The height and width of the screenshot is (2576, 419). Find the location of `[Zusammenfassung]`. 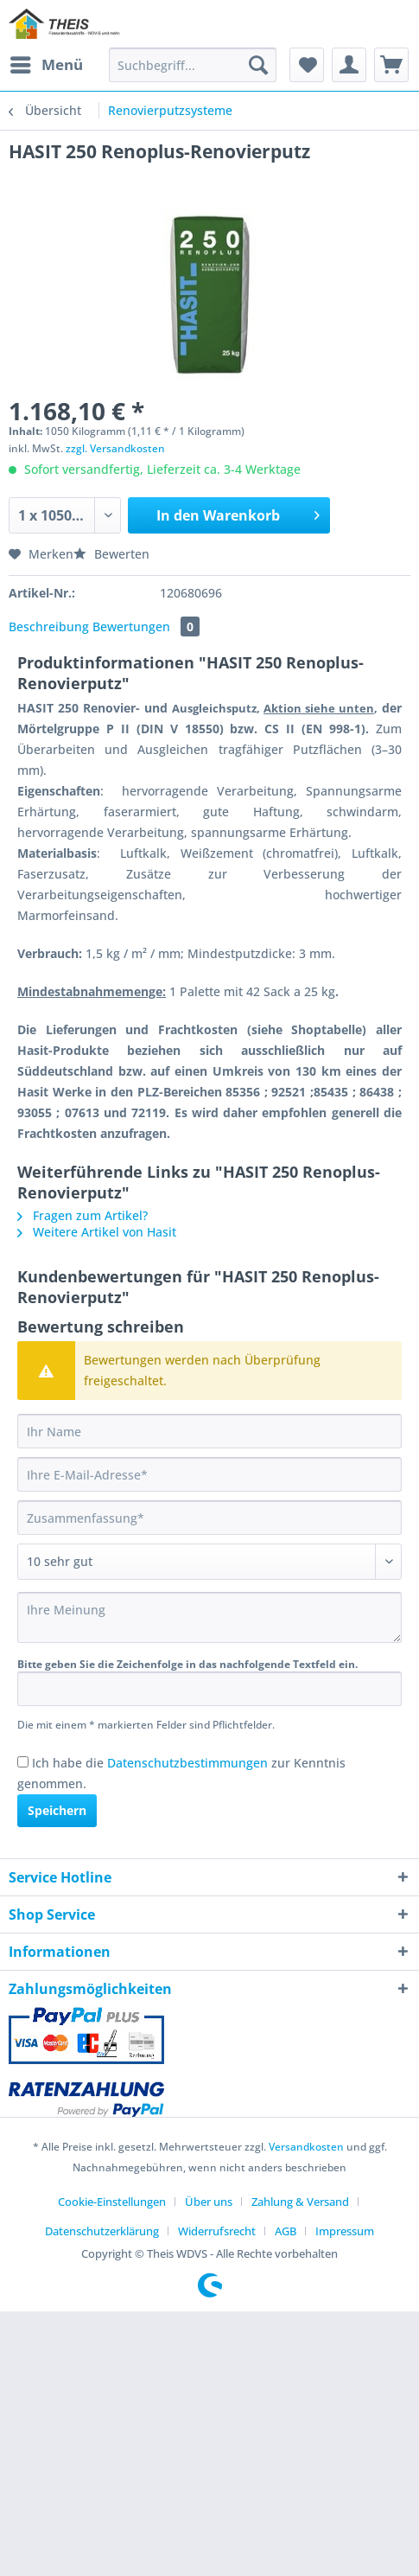

[Zusammenfassung] is located at coordinates (209, 1517).